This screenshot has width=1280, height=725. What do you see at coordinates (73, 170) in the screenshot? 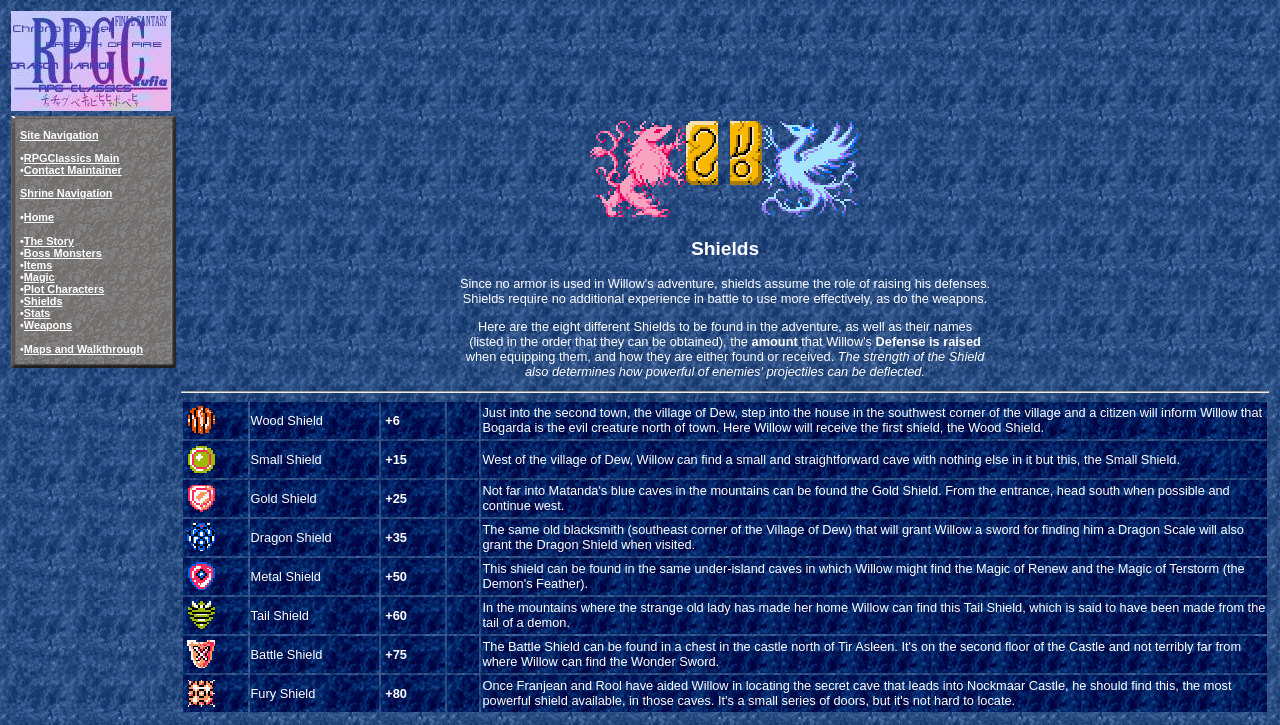
I see `Contact Maintainer` at bounding box center [73, 170].